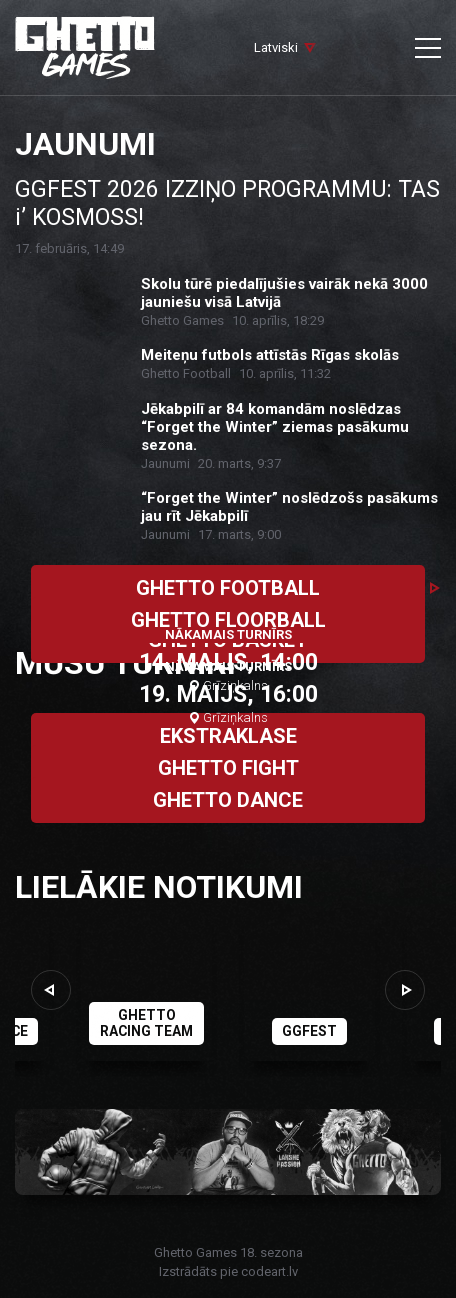  Describe the element at coordinates (270, 355) in the screenshot. I see `Meiteņu futbols attīstās Rīgas skolās` at that location.